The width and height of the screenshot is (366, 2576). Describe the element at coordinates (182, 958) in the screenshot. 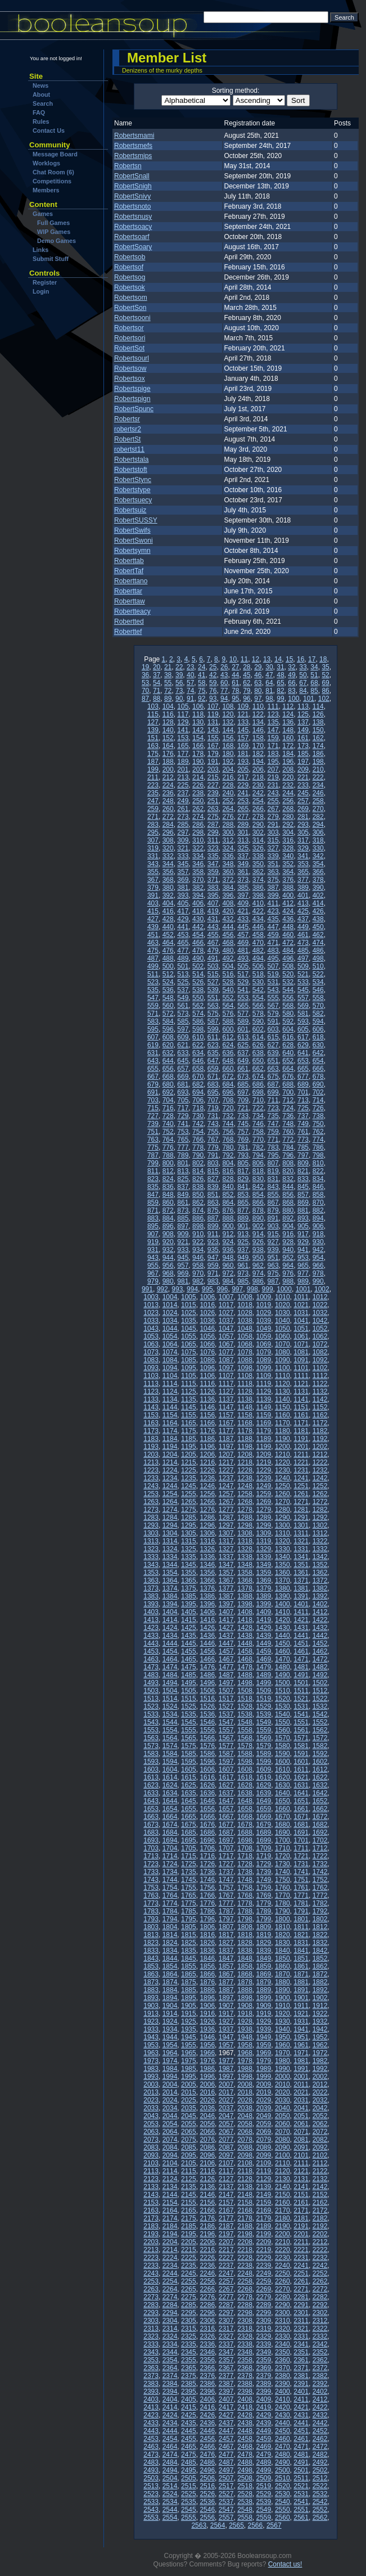

I see `489` at that location.